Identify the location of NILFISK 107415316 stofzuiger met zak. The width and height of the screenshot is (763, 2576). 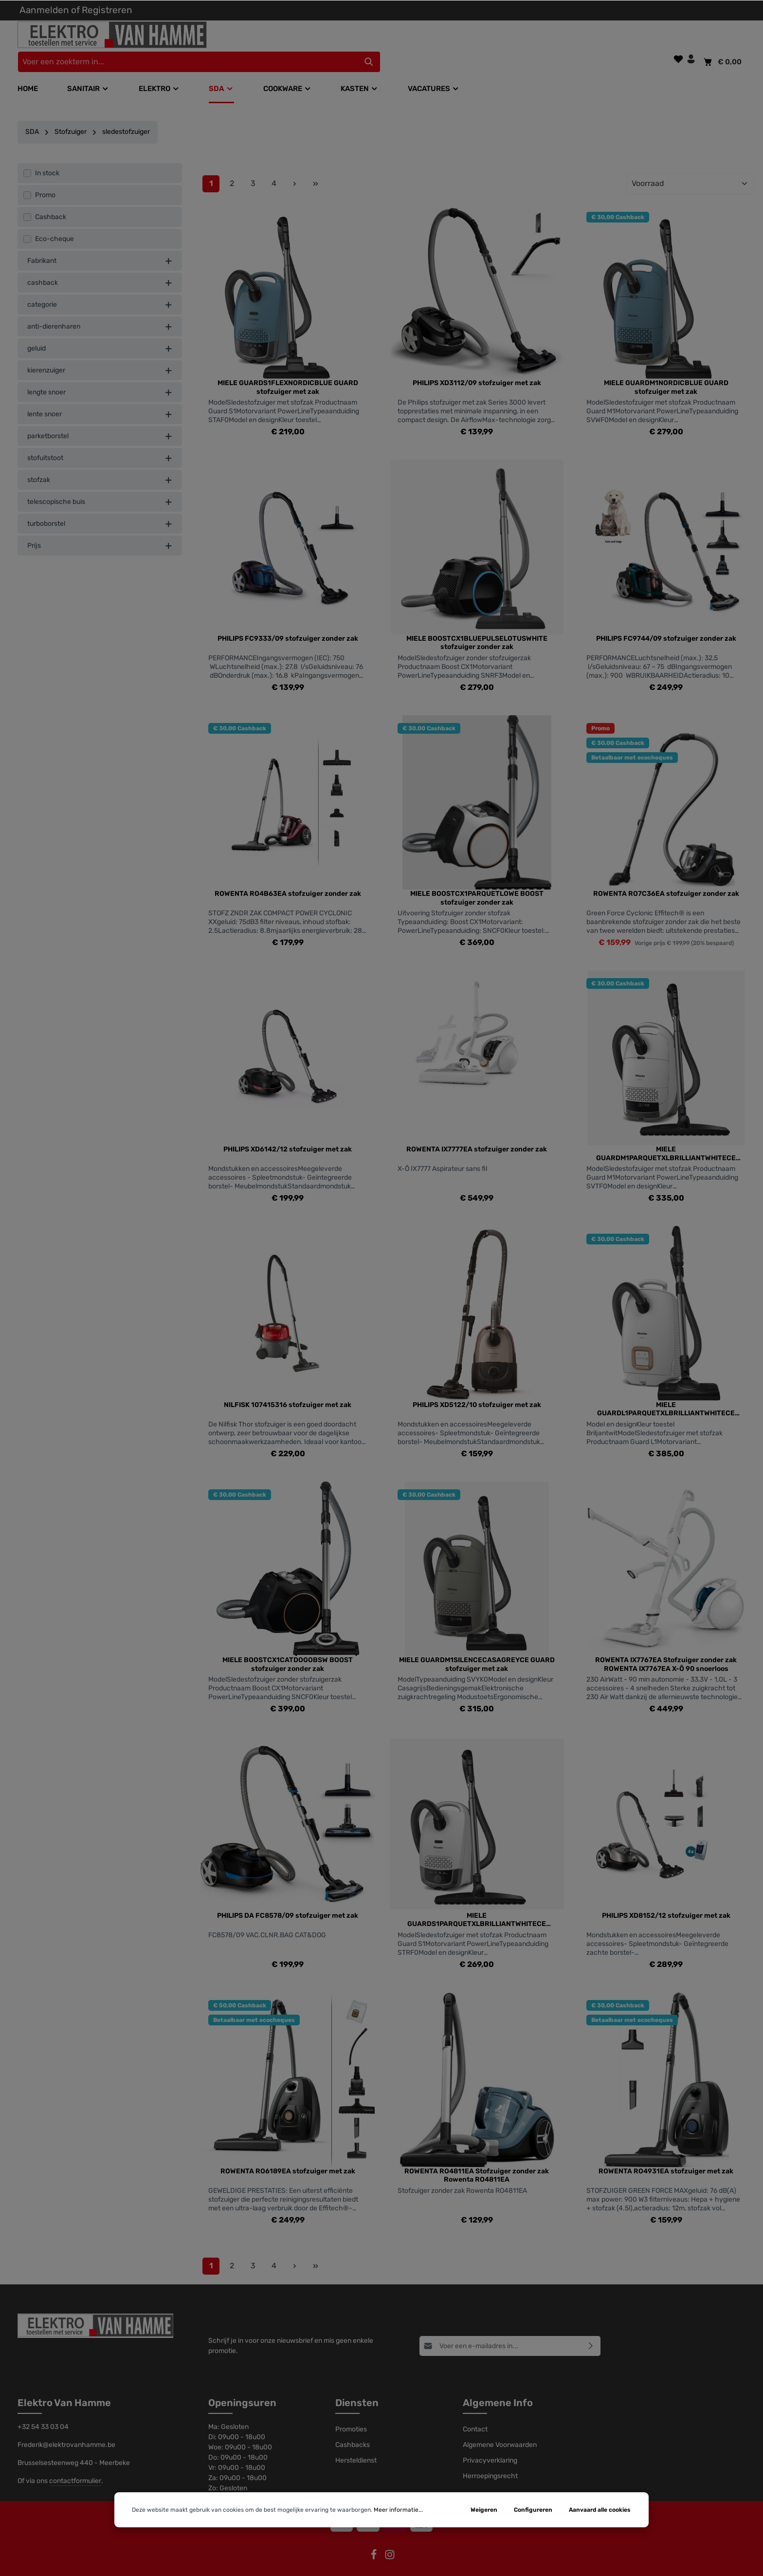
(287, 1387).